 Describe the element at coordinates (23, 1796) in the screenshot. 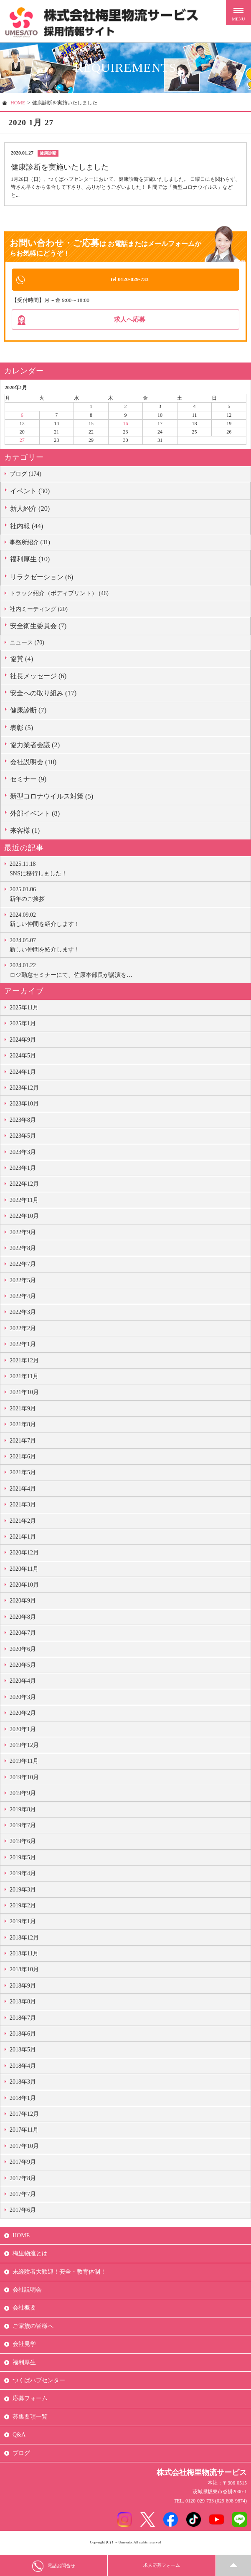

I see `2019年9月` at that location.